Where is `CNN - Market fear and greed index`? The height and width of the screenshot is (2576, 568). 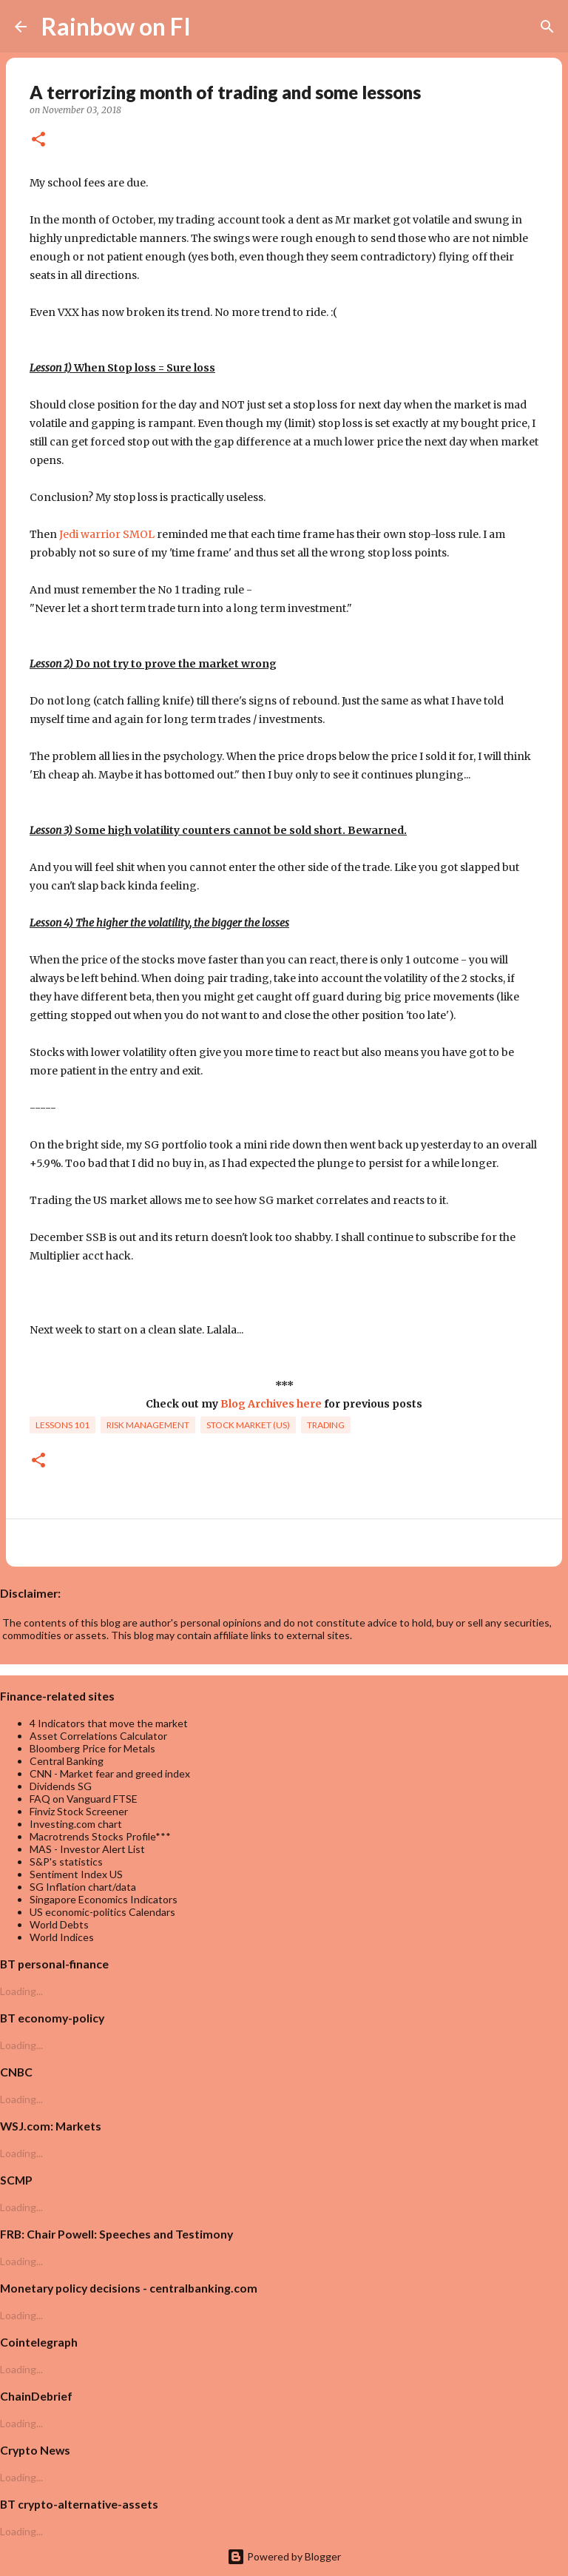 CNN - Market fear and greed index is located at coordinates (110, 1773).